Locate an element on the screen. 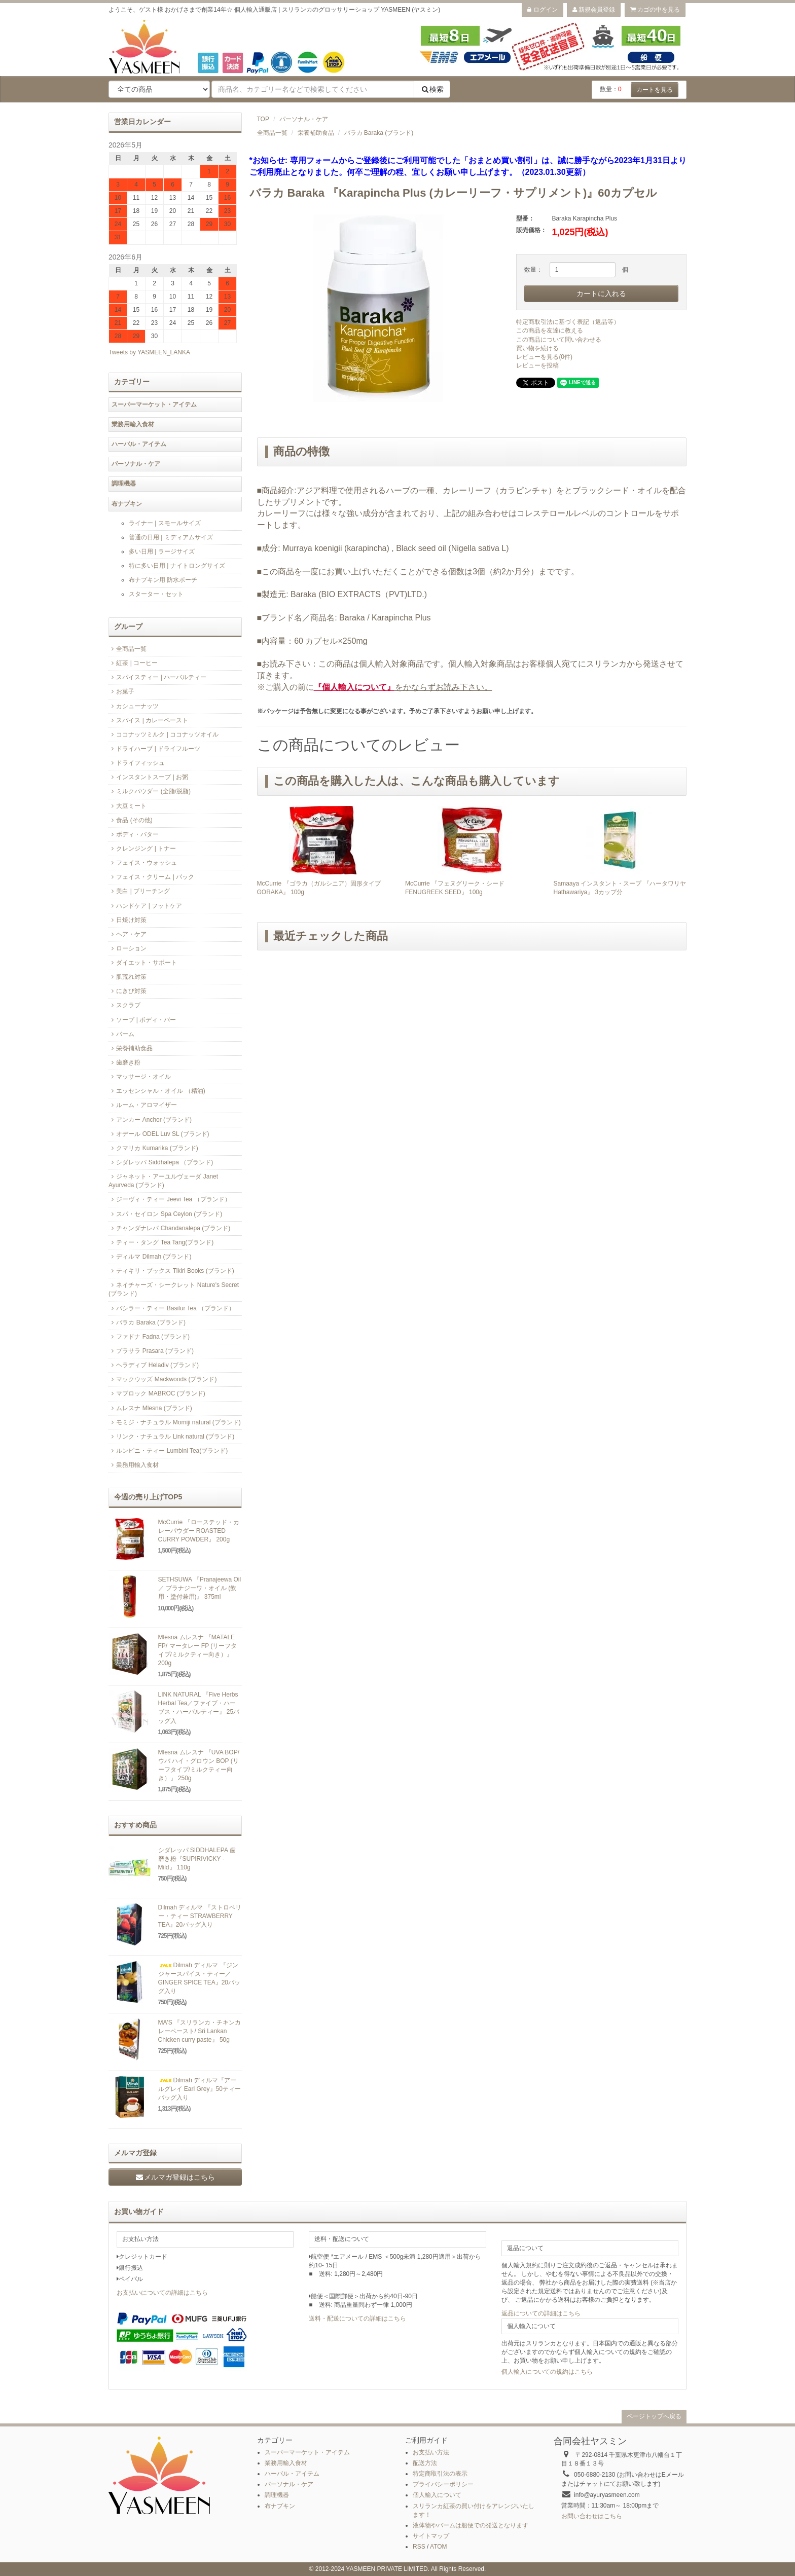 The image size is (795, 2576). スパ・セイロン Spa Ceylon (ブランド) is located at coordinates (165, 1214).